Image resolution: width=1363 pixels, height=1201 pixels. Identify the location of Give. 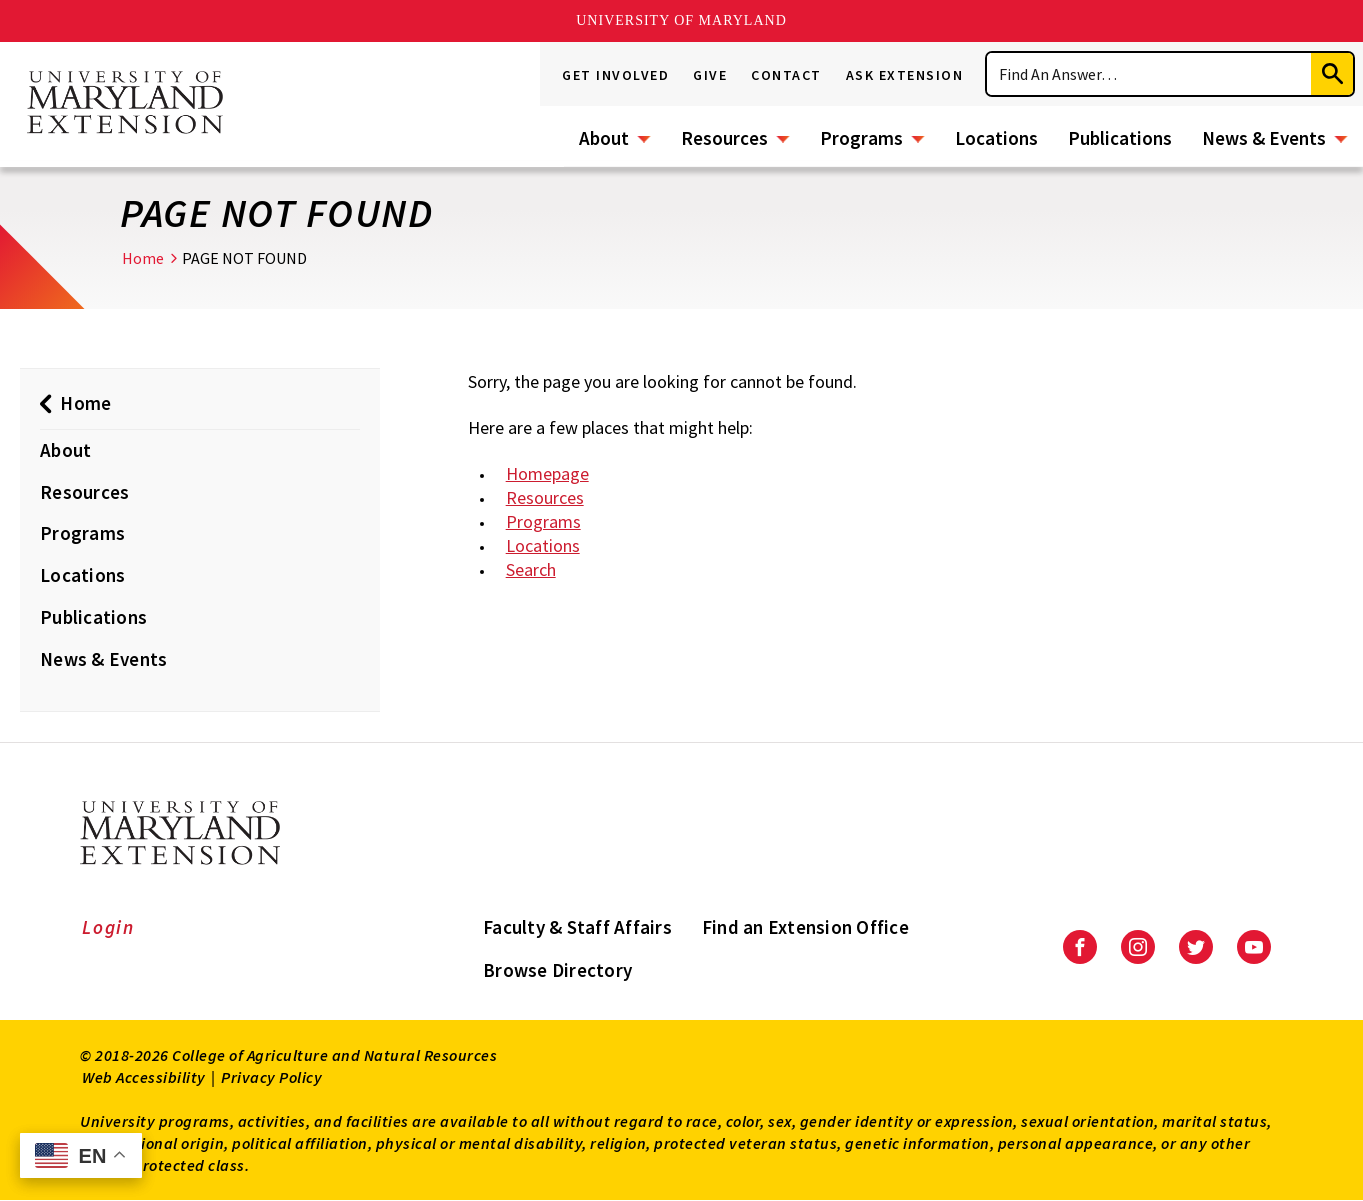
(710, 75).